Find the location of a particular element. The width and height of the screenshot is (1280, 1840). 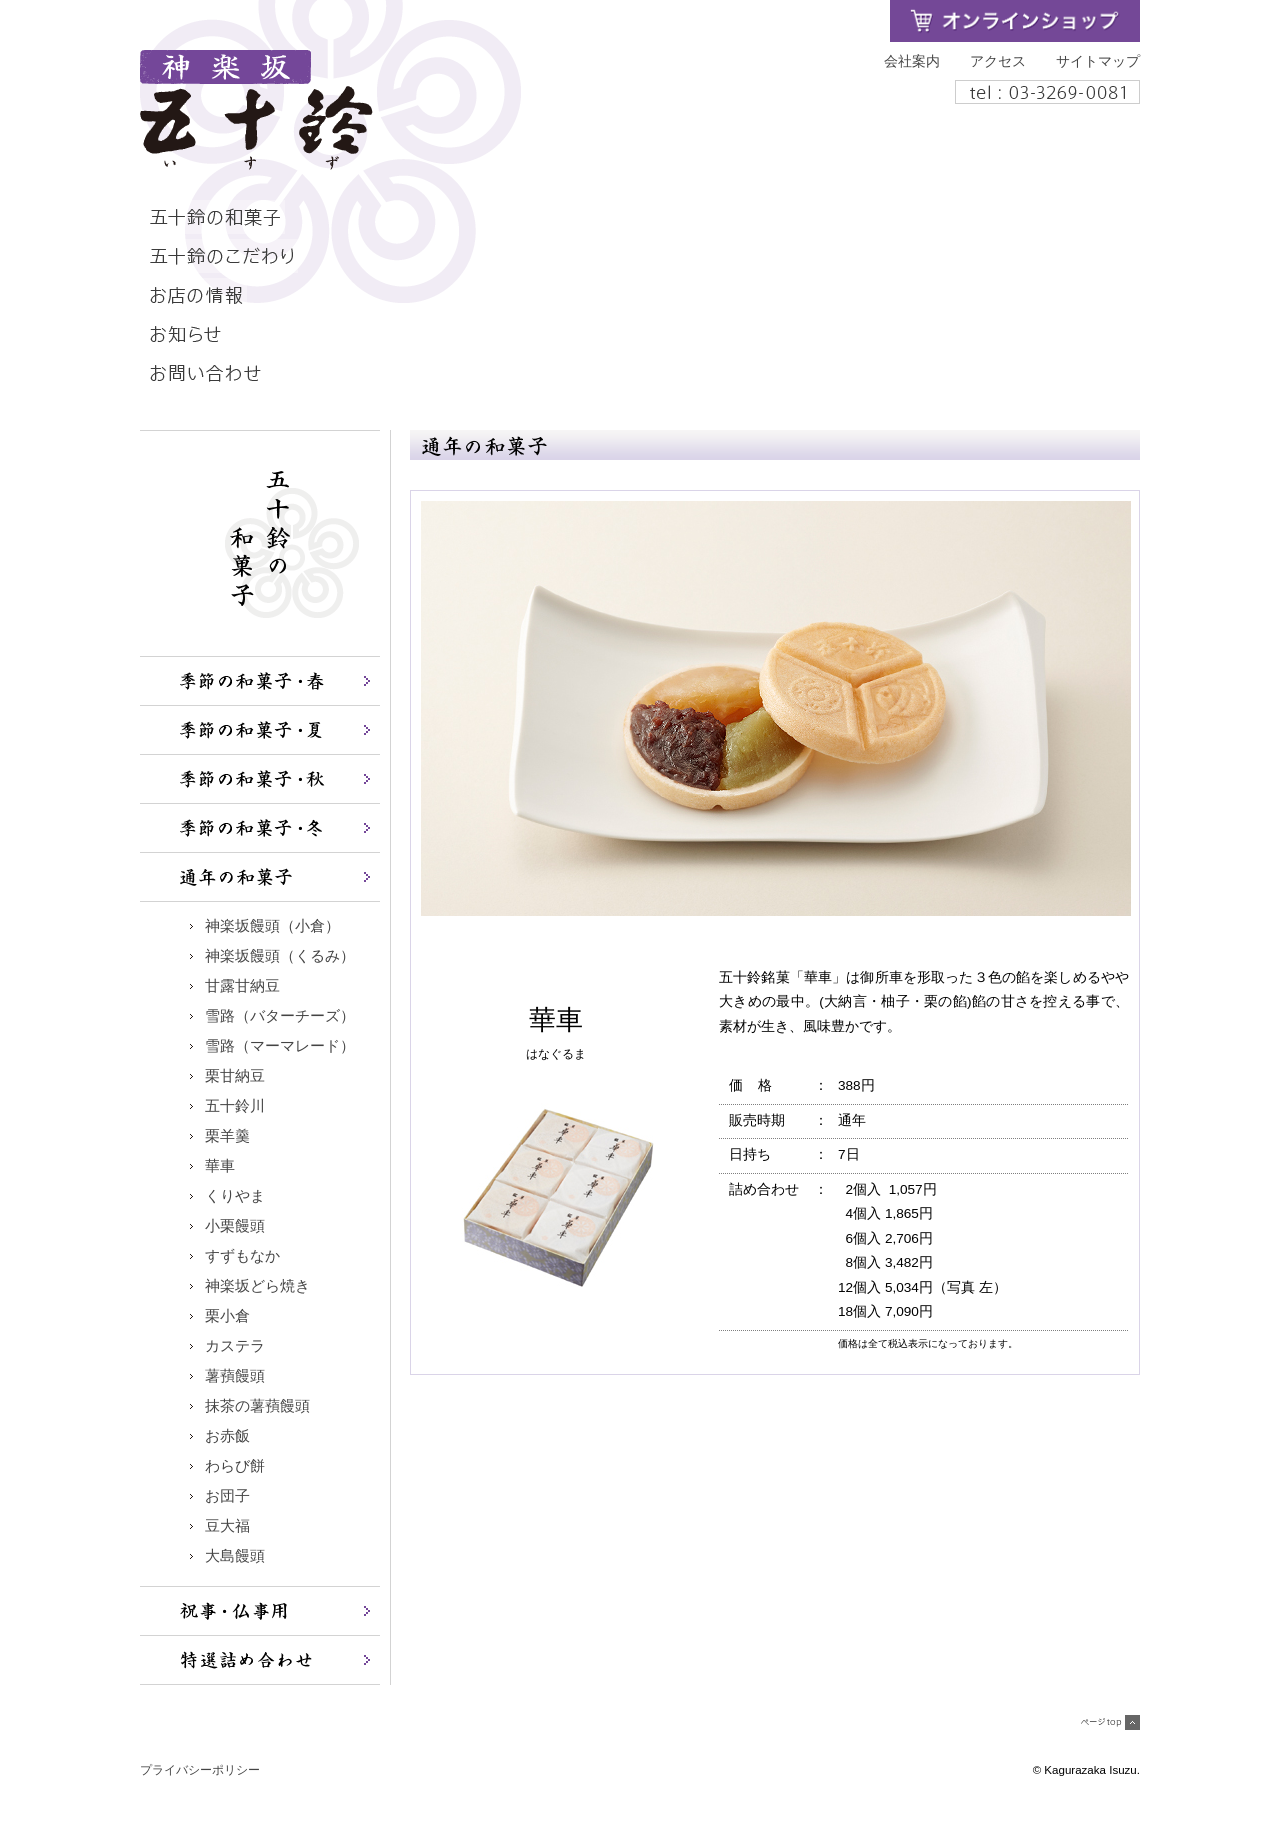

薯蕷饅頭 is located at coordinates (235, 1376).